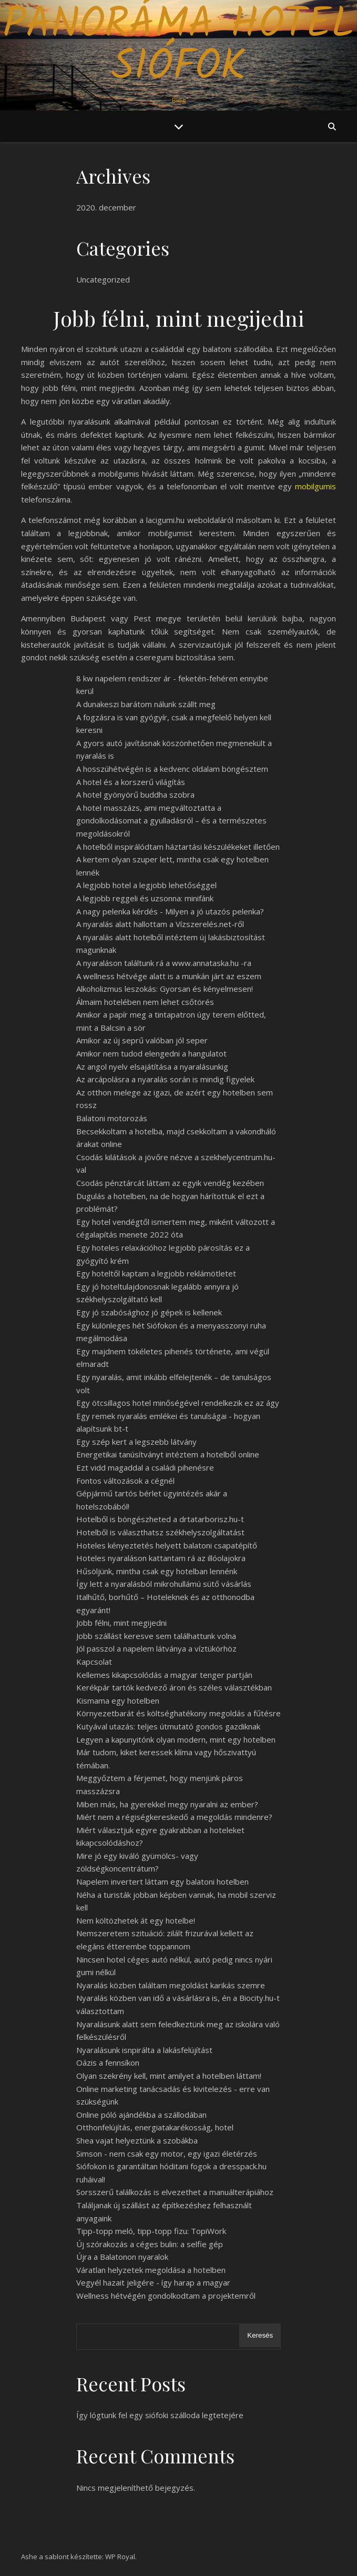  Describe the element at coordinates (174, 1817) in the screenshot. I see `Miért nem a régiségkereskedő a megoldás mindenre?` at that location.